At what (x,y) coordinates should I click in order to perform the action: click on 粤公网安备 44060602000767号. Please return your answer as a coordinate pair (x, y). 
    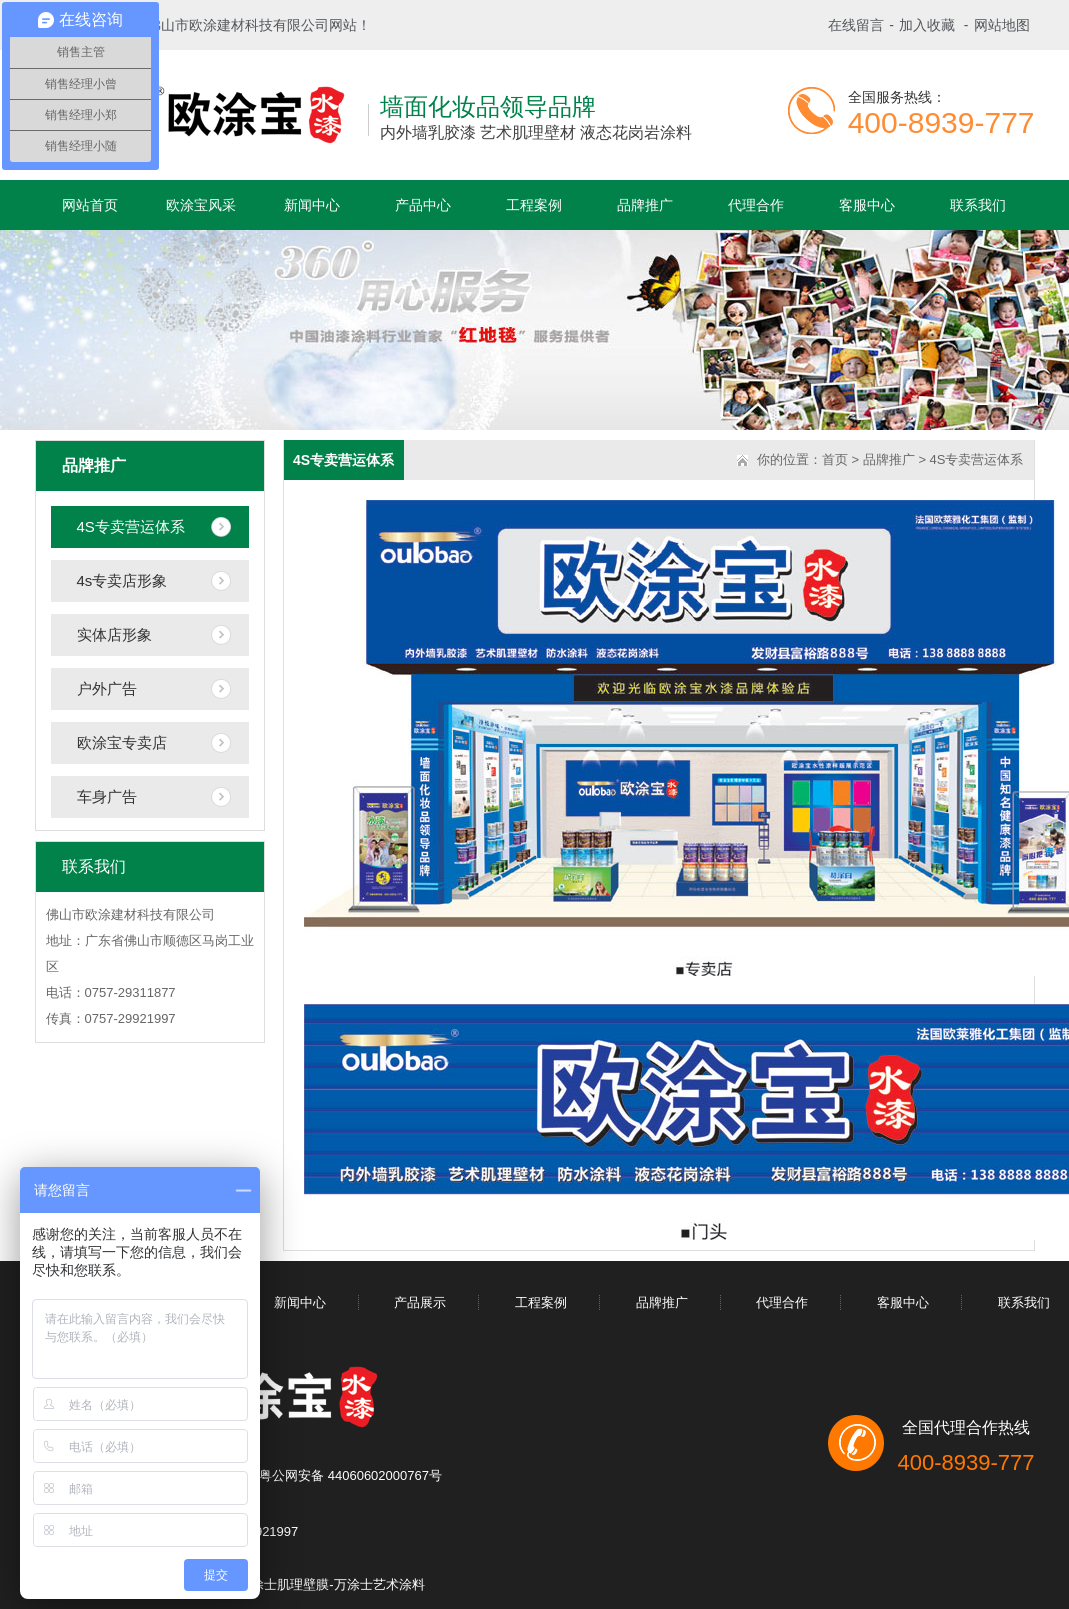
    Looking at the image, I should click on (350, 1475).